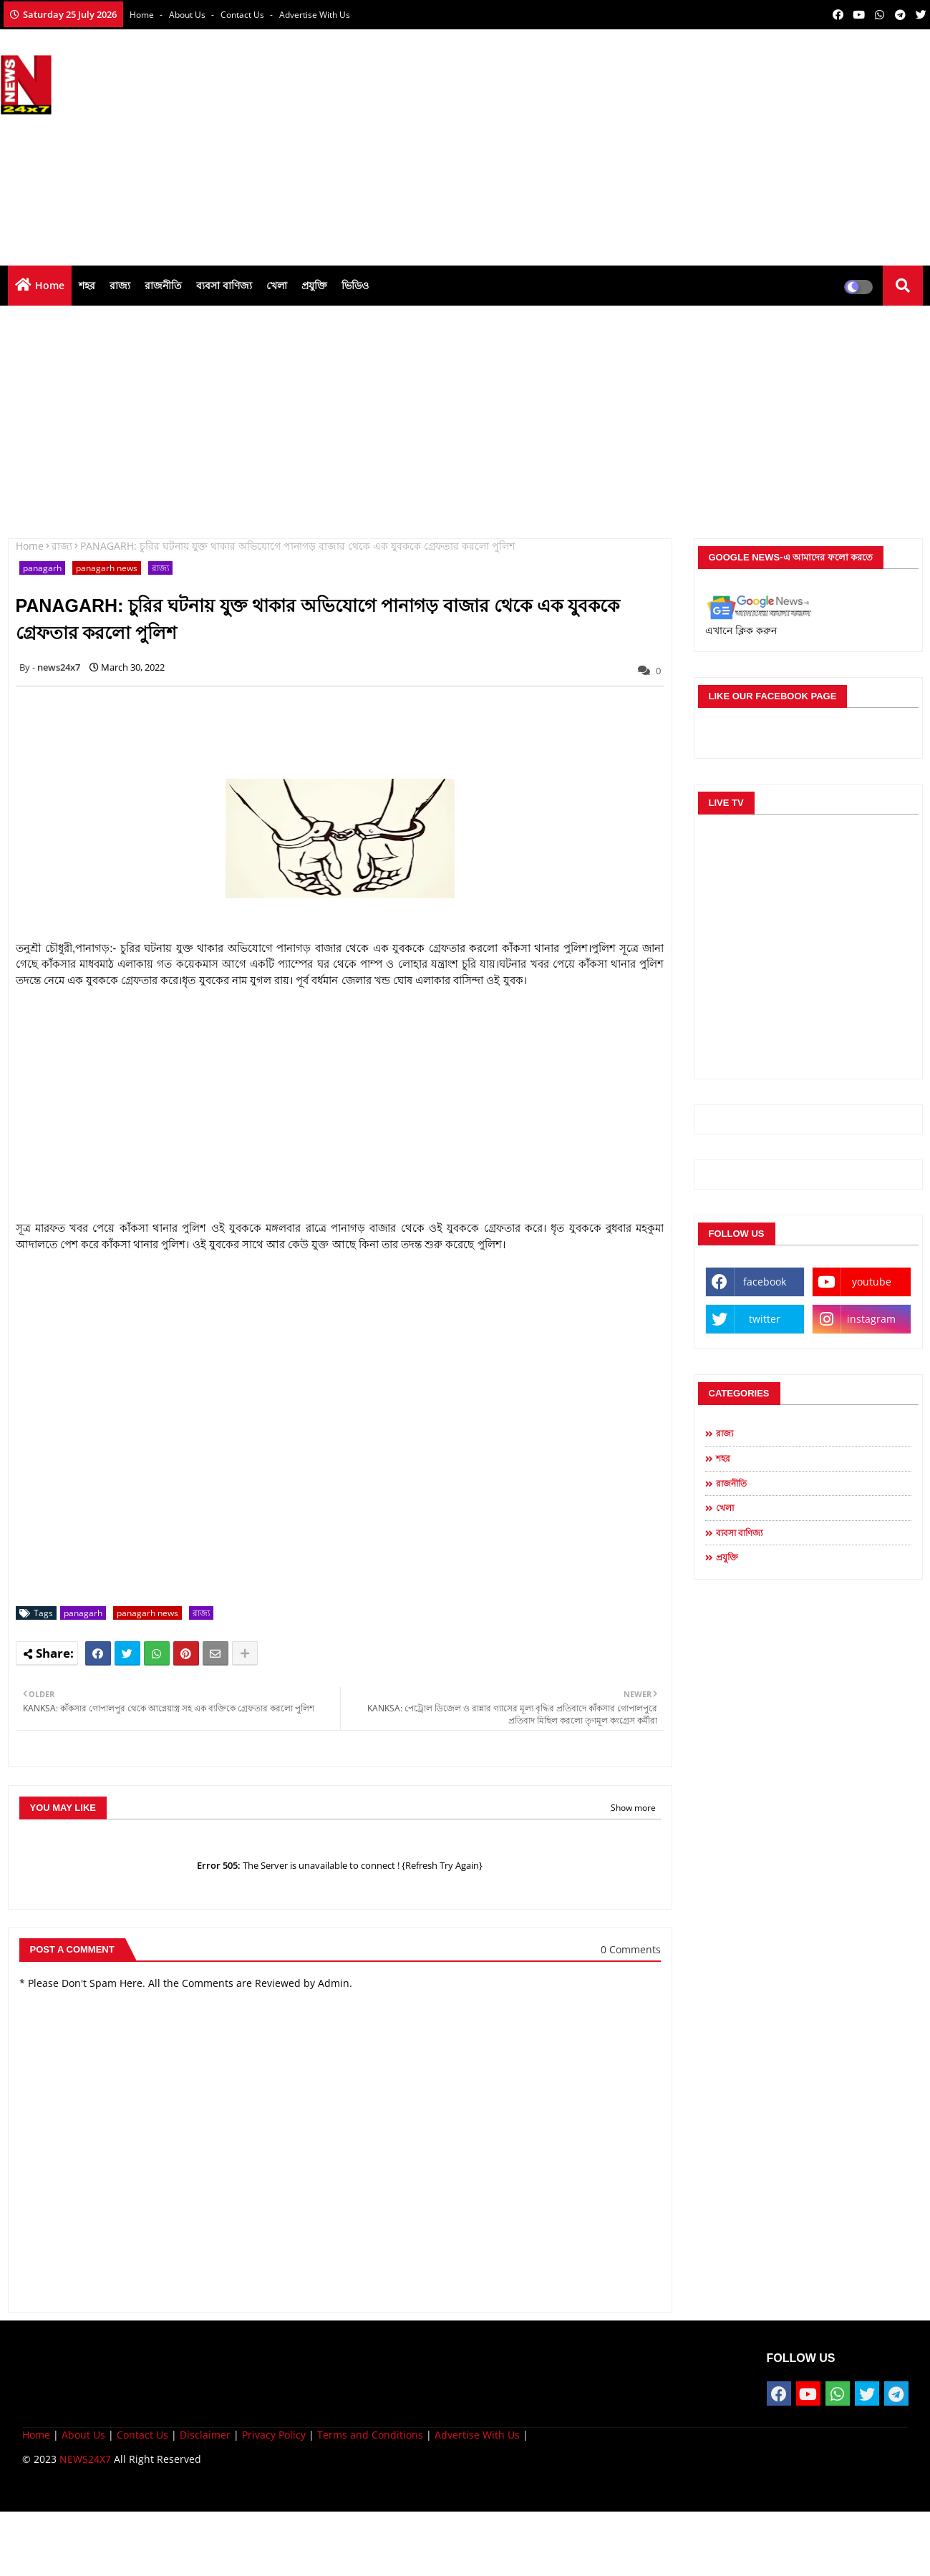  Describe the element at coordinates (87, 285) in the screenshot. I see `শহর` at that location.